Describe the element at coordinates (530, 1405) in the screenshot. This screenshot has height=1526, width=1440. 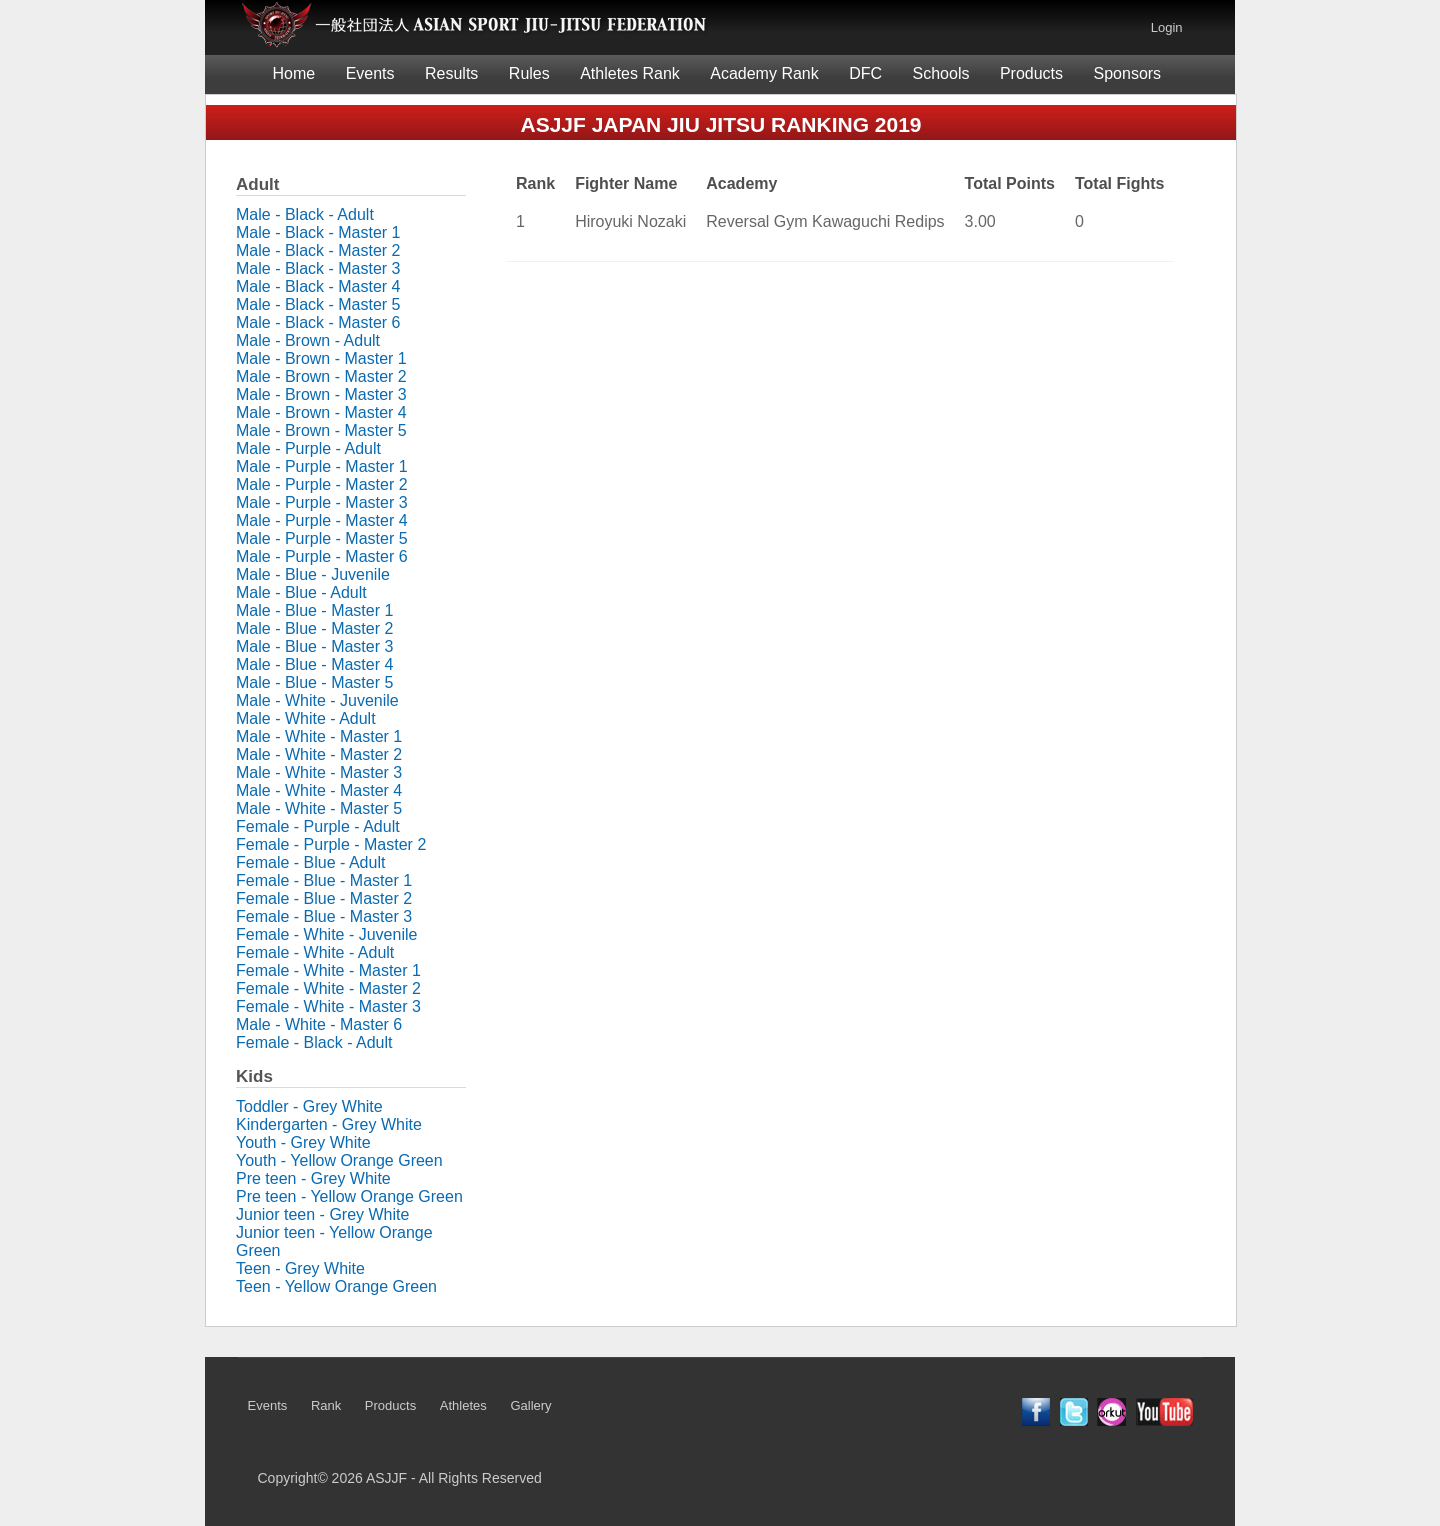
I see `Gallery` at that location.